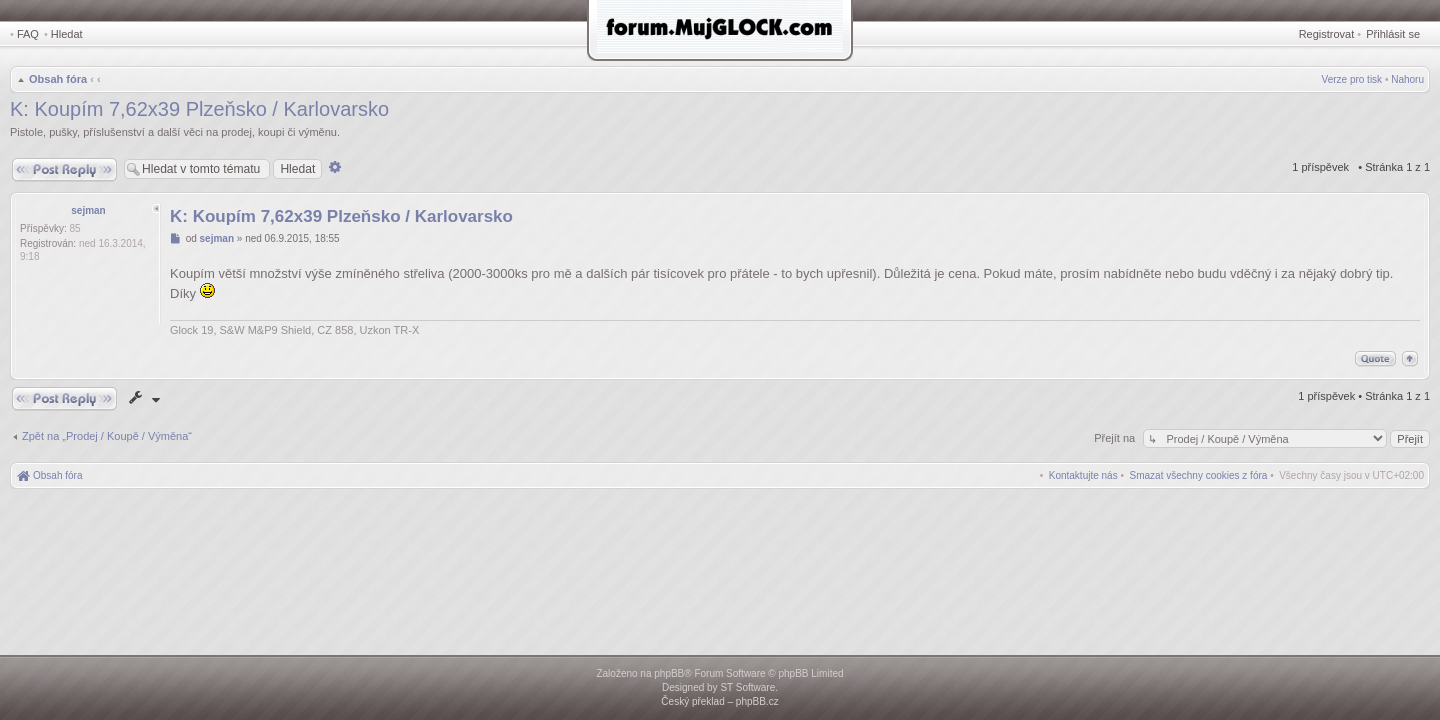  Describe the element at coordinates (1393, 34) in the screenshot. I see `Přihlásit se` at that location.